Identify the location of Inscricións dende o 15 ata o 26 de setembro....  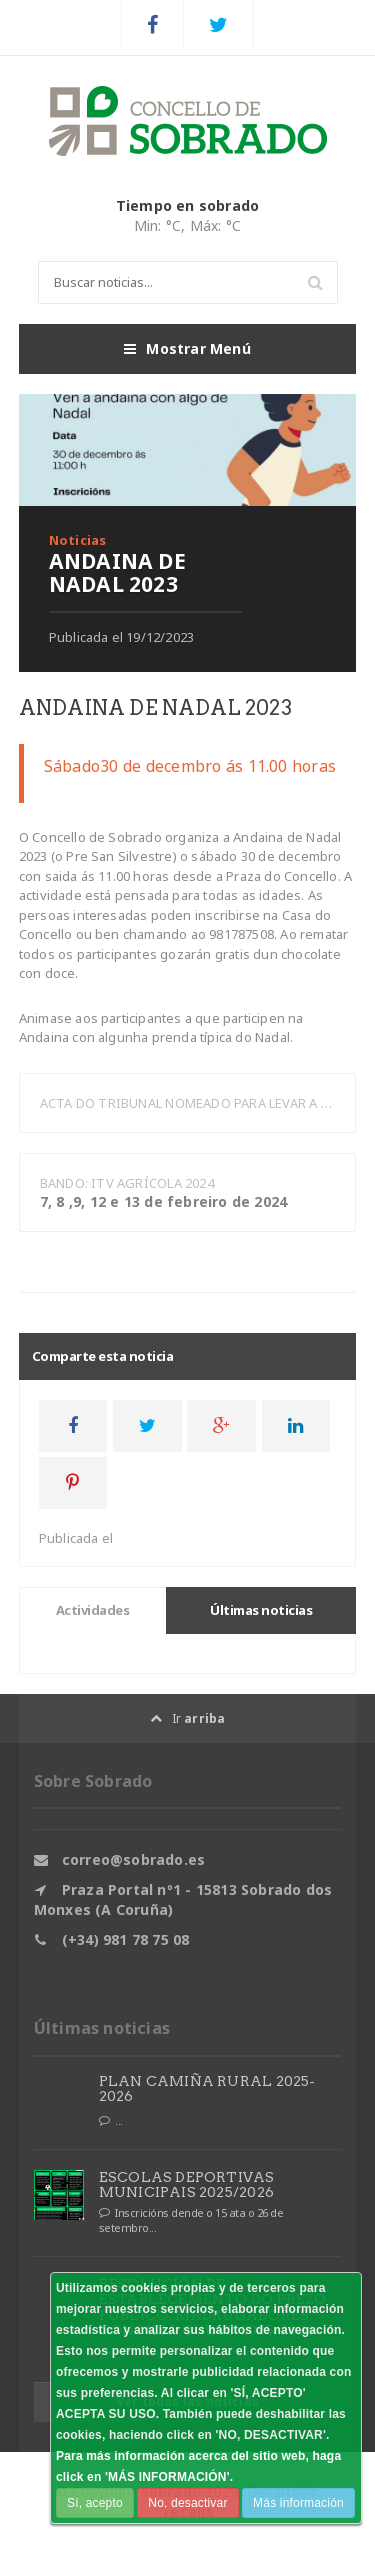
(191, 2220).